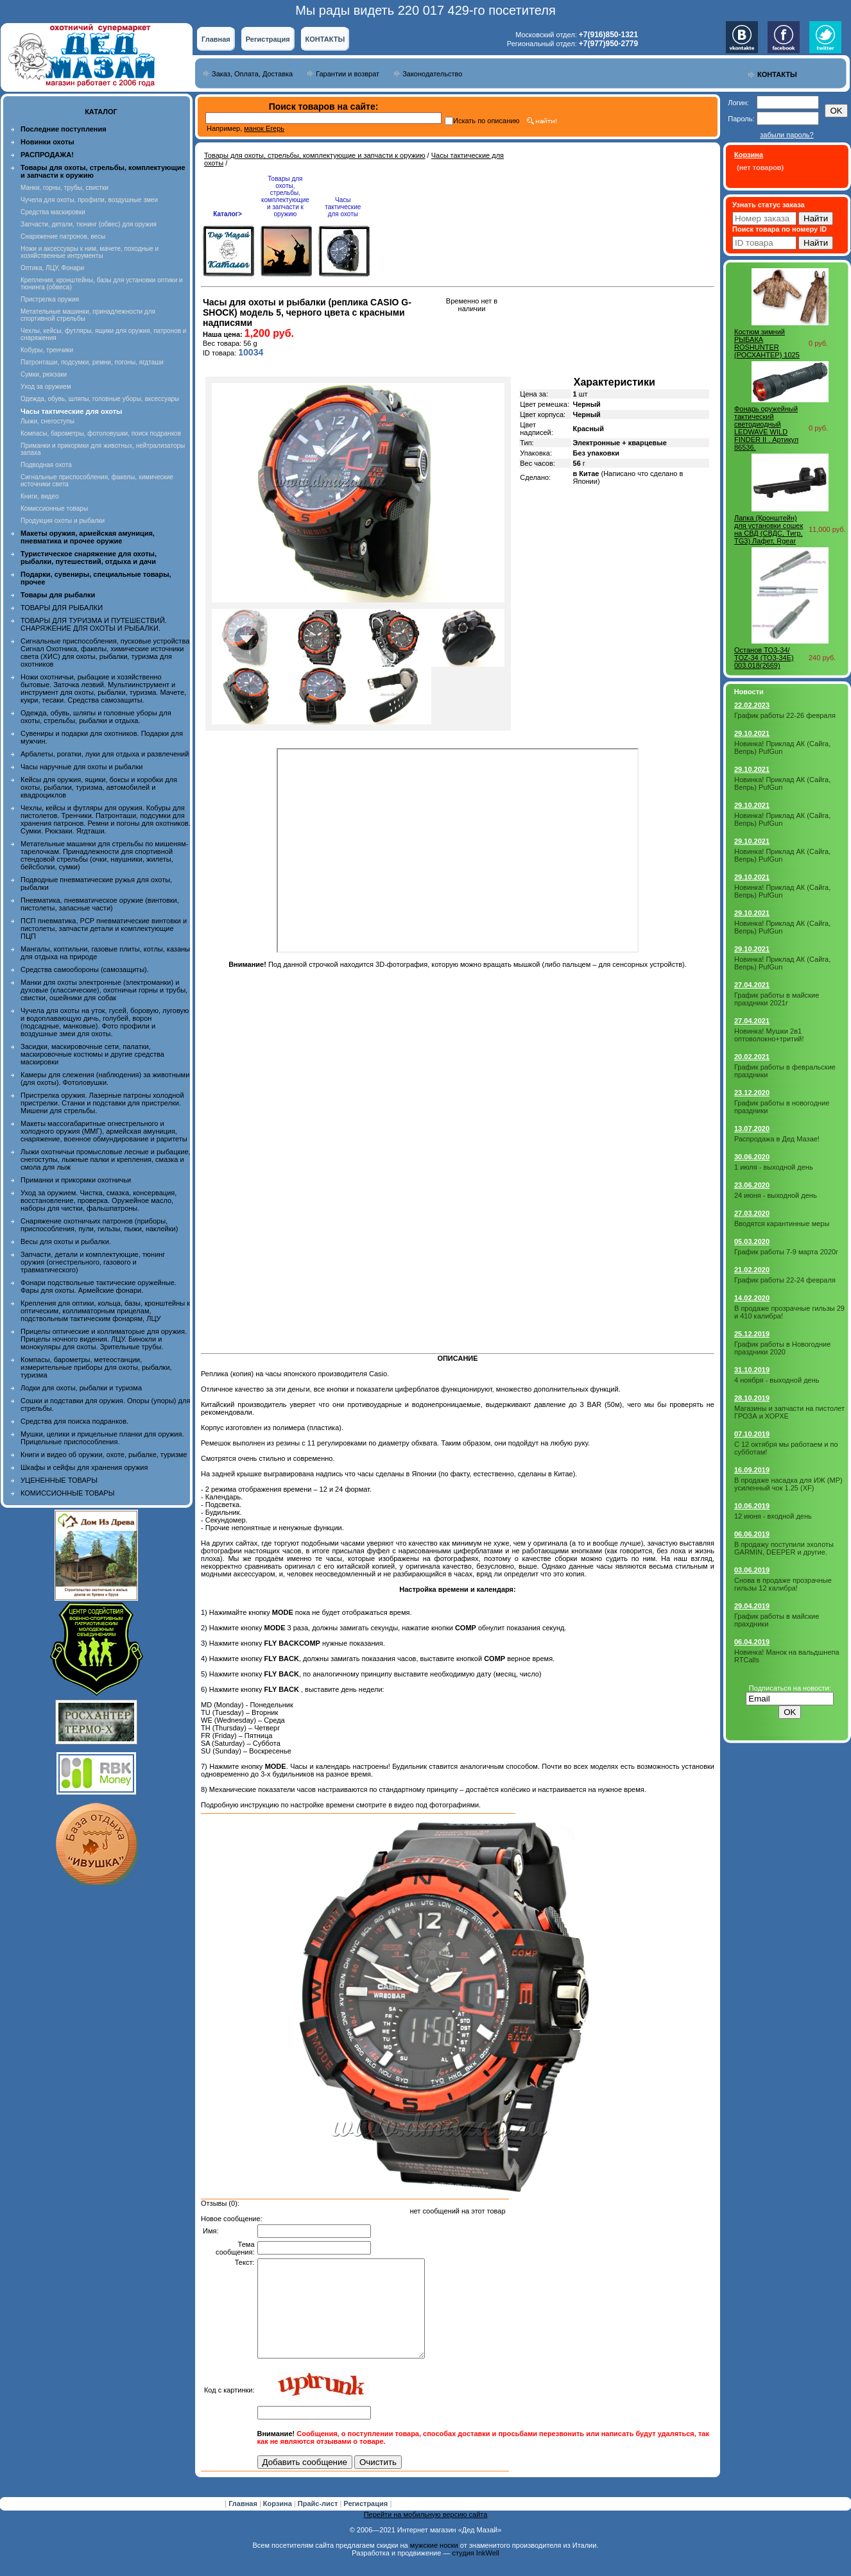 Image resolution: width=851 pixels, height=2576 pixels. Describe the element at coordinates (92, 1054) in the screenshot. I see `Засидки, маскировочные сети, палатки, маскировочные костюмы и другие средства маскировки` at that location.